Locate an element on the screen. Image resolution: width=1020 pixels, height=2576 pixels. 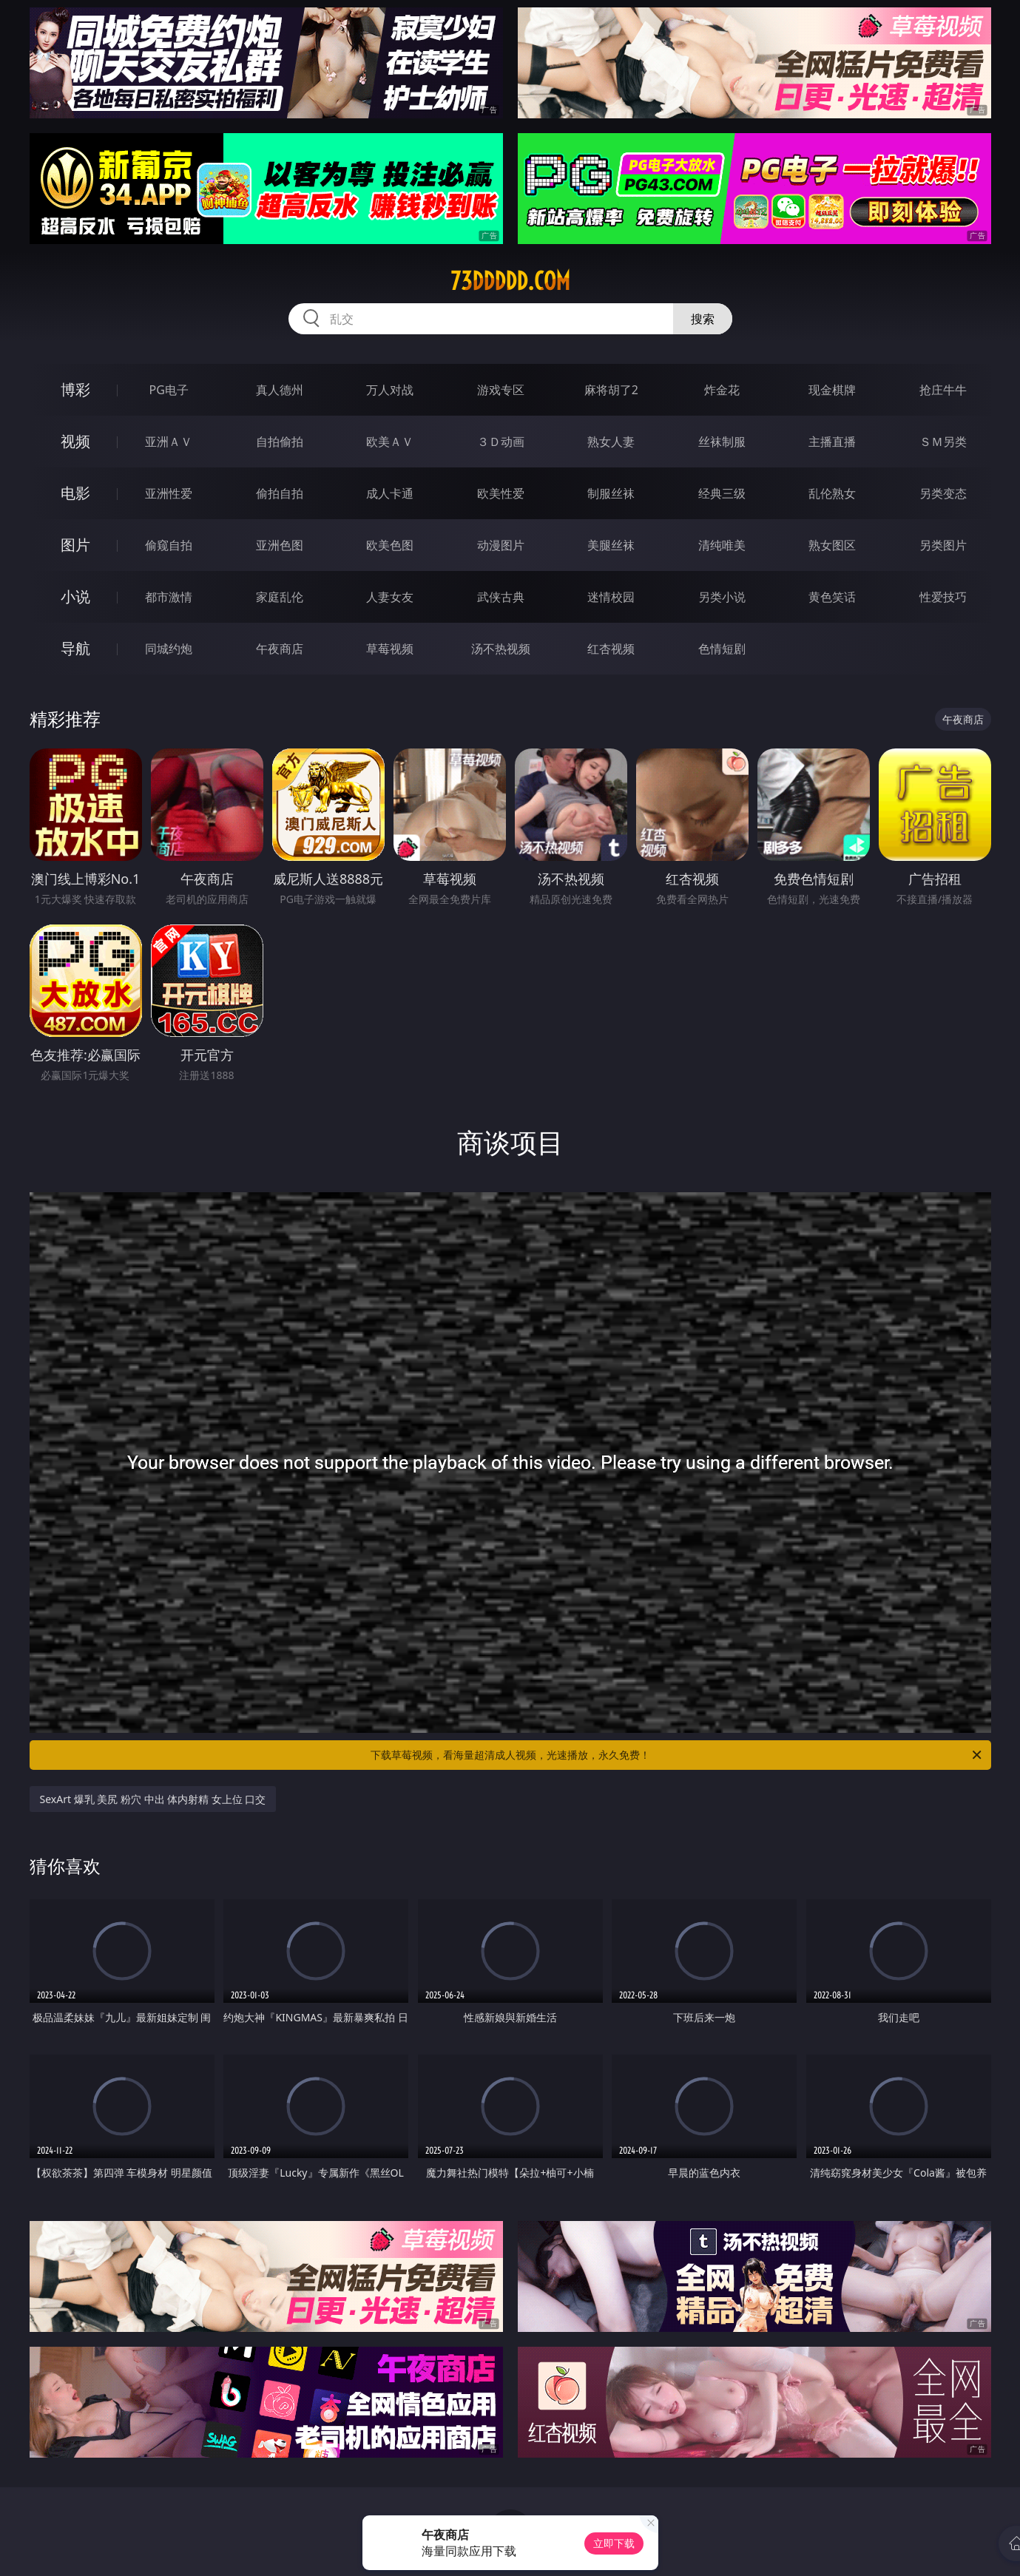
万人对战 is located at coordinates (389, 390).